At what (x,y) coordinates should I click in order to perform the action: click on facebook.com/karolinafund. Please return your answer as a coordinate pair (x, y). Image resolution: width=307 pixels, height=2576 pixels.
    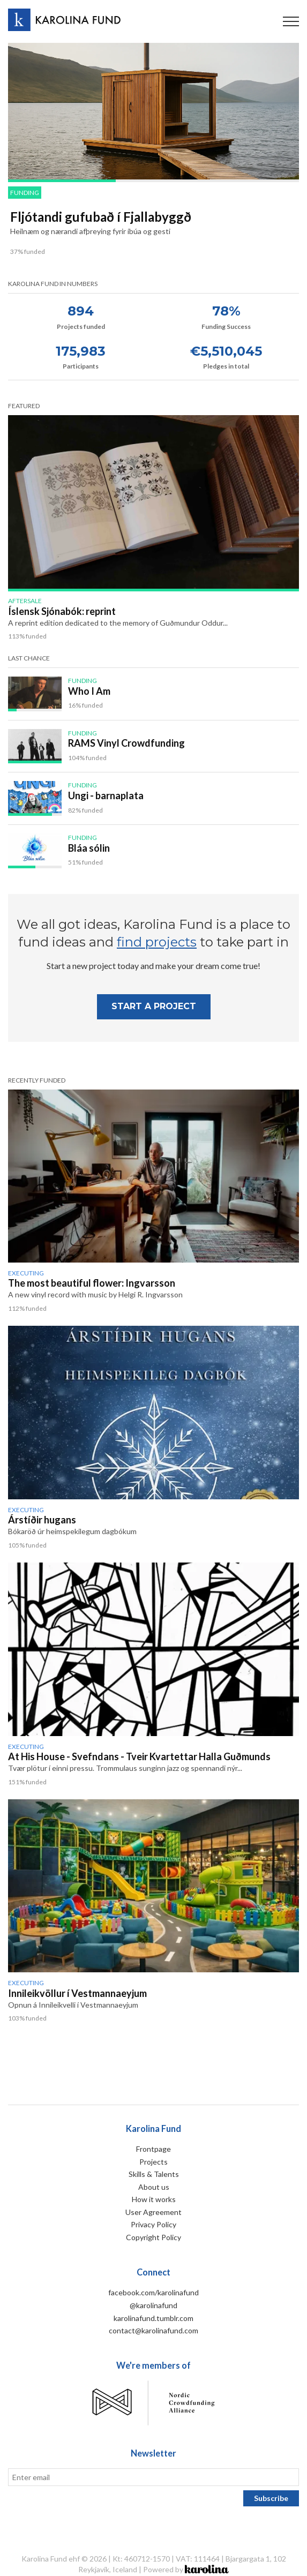
    Looking at the image, I should click on (153, 2292).